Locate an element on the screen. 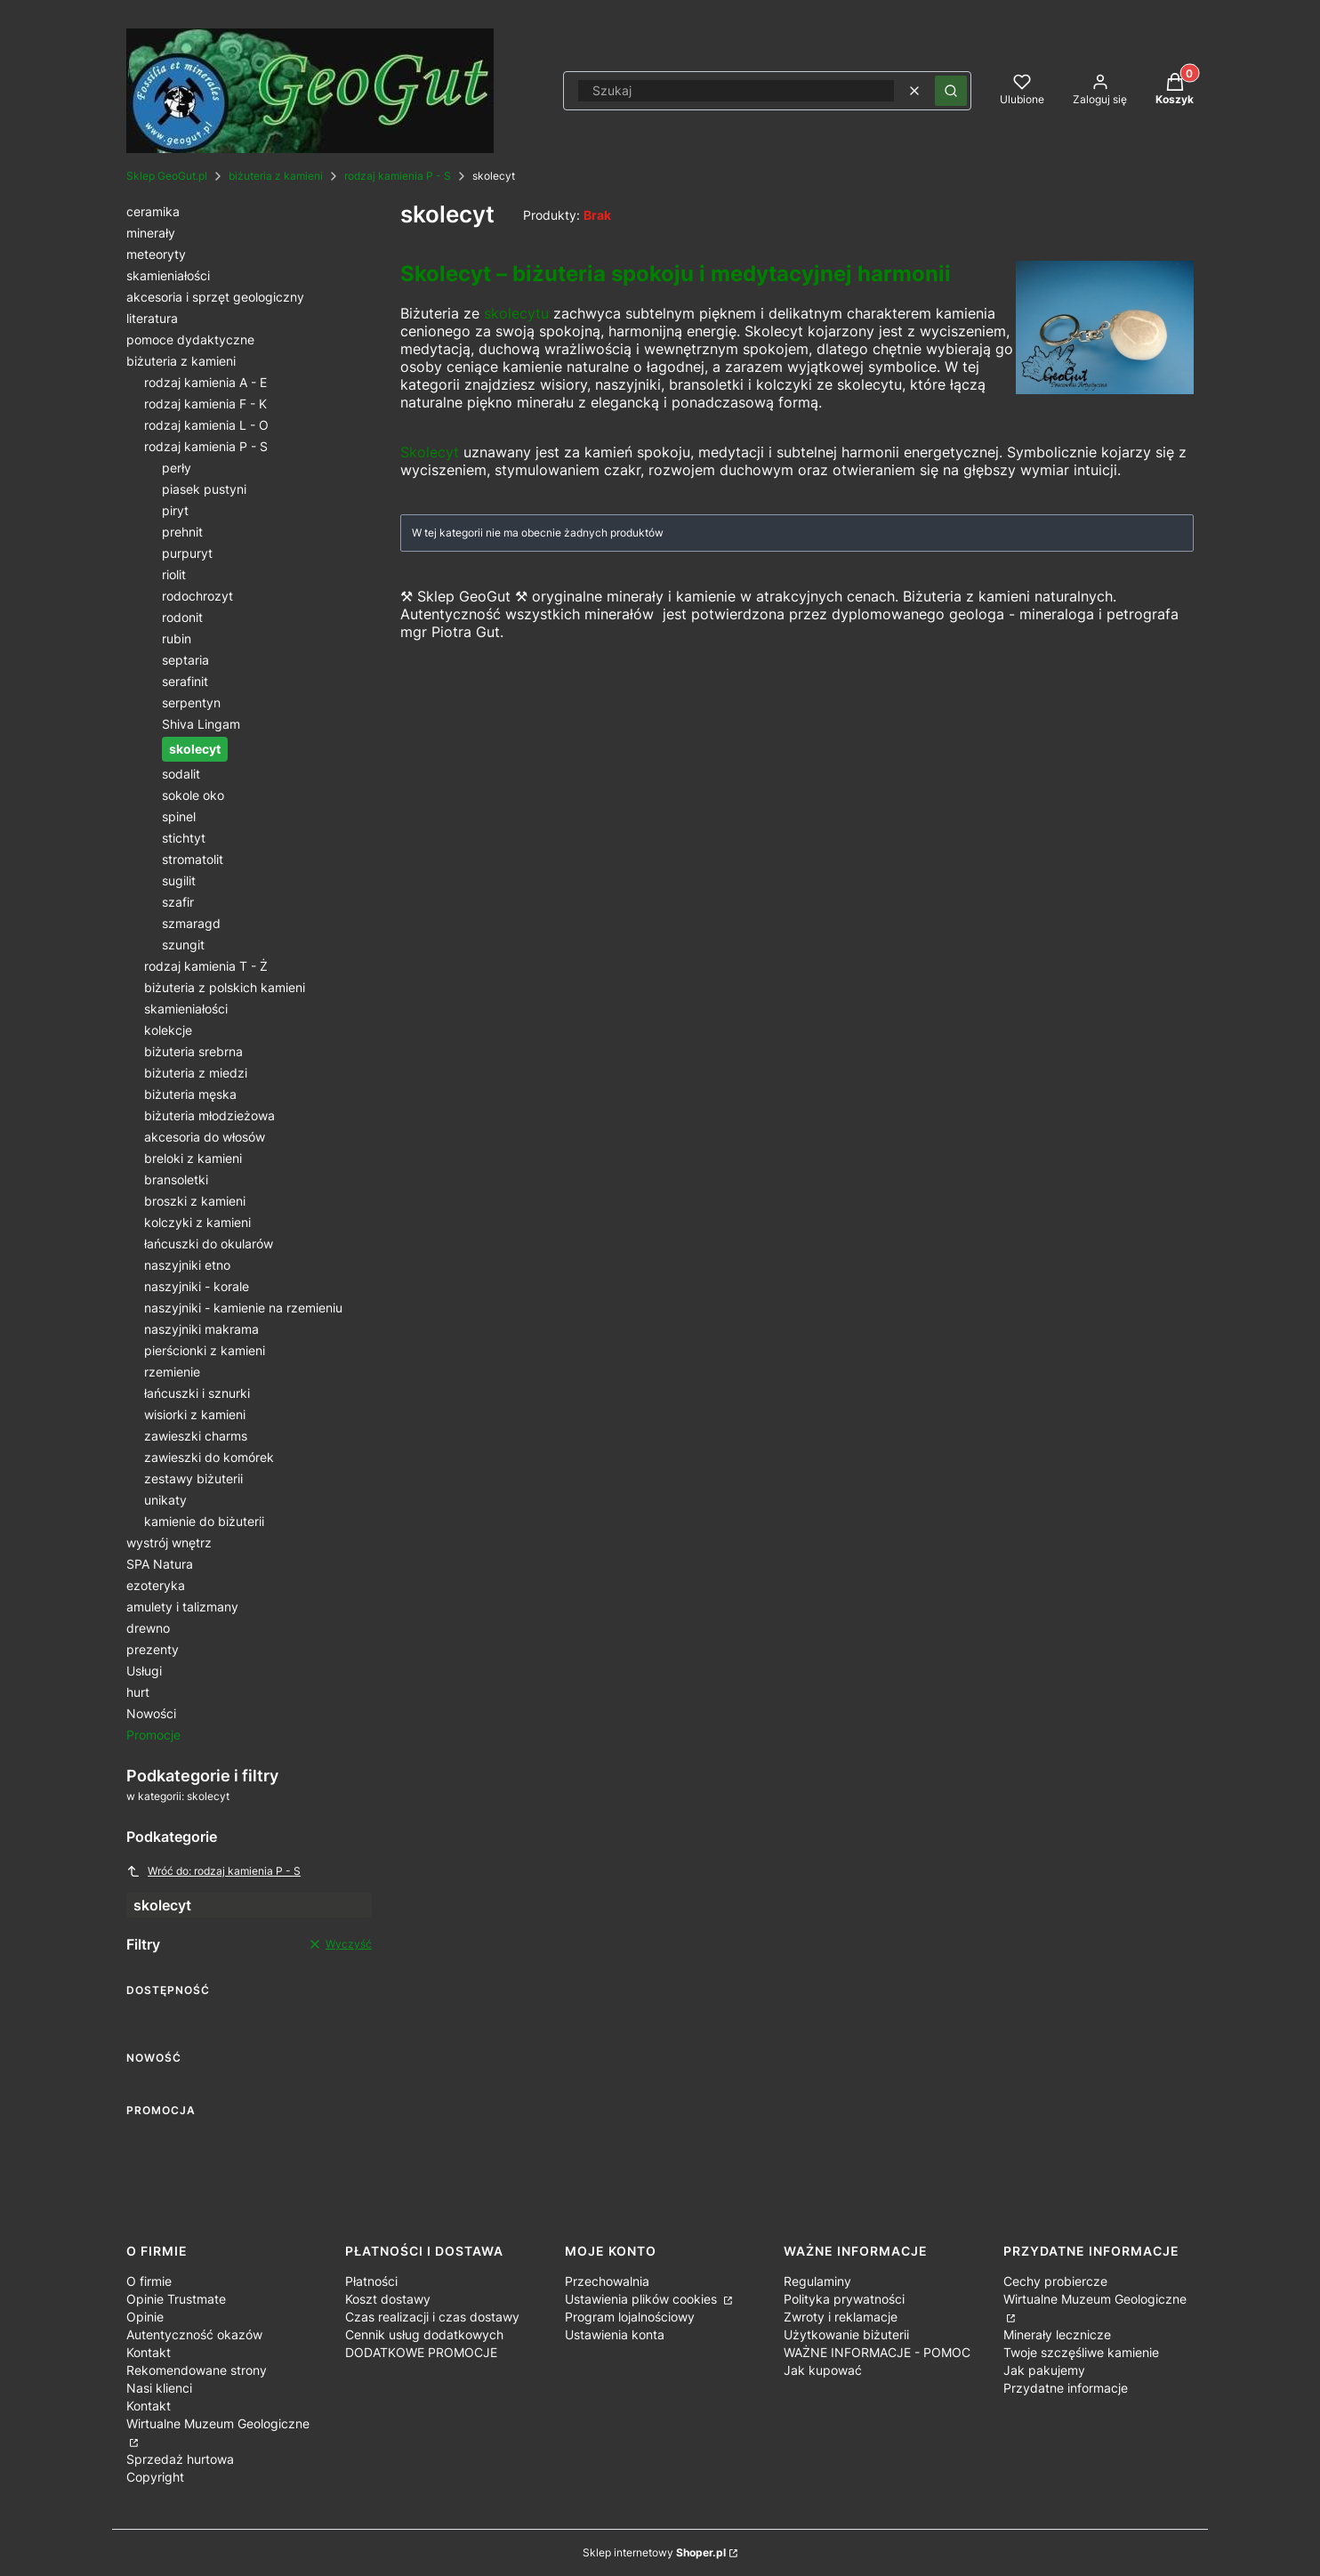 This screenshot has width=1320, height=2576. piryt is located at coordinates (175, 510).